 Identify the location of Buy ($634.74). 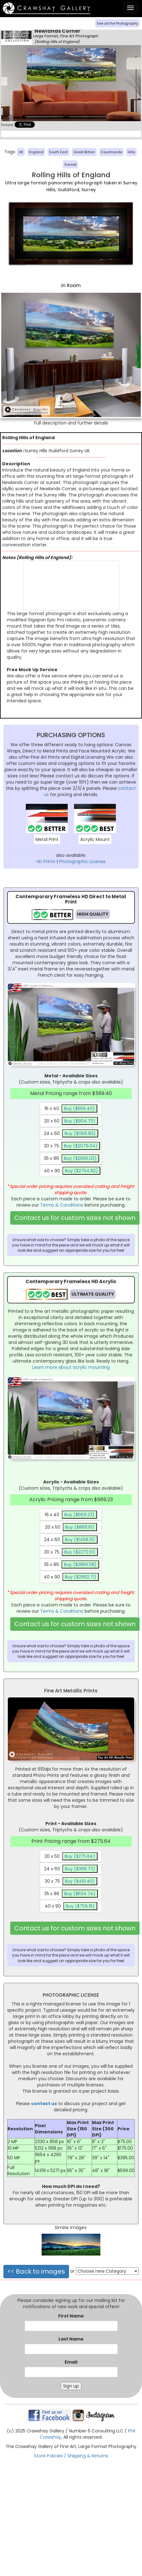
(79, 1893).